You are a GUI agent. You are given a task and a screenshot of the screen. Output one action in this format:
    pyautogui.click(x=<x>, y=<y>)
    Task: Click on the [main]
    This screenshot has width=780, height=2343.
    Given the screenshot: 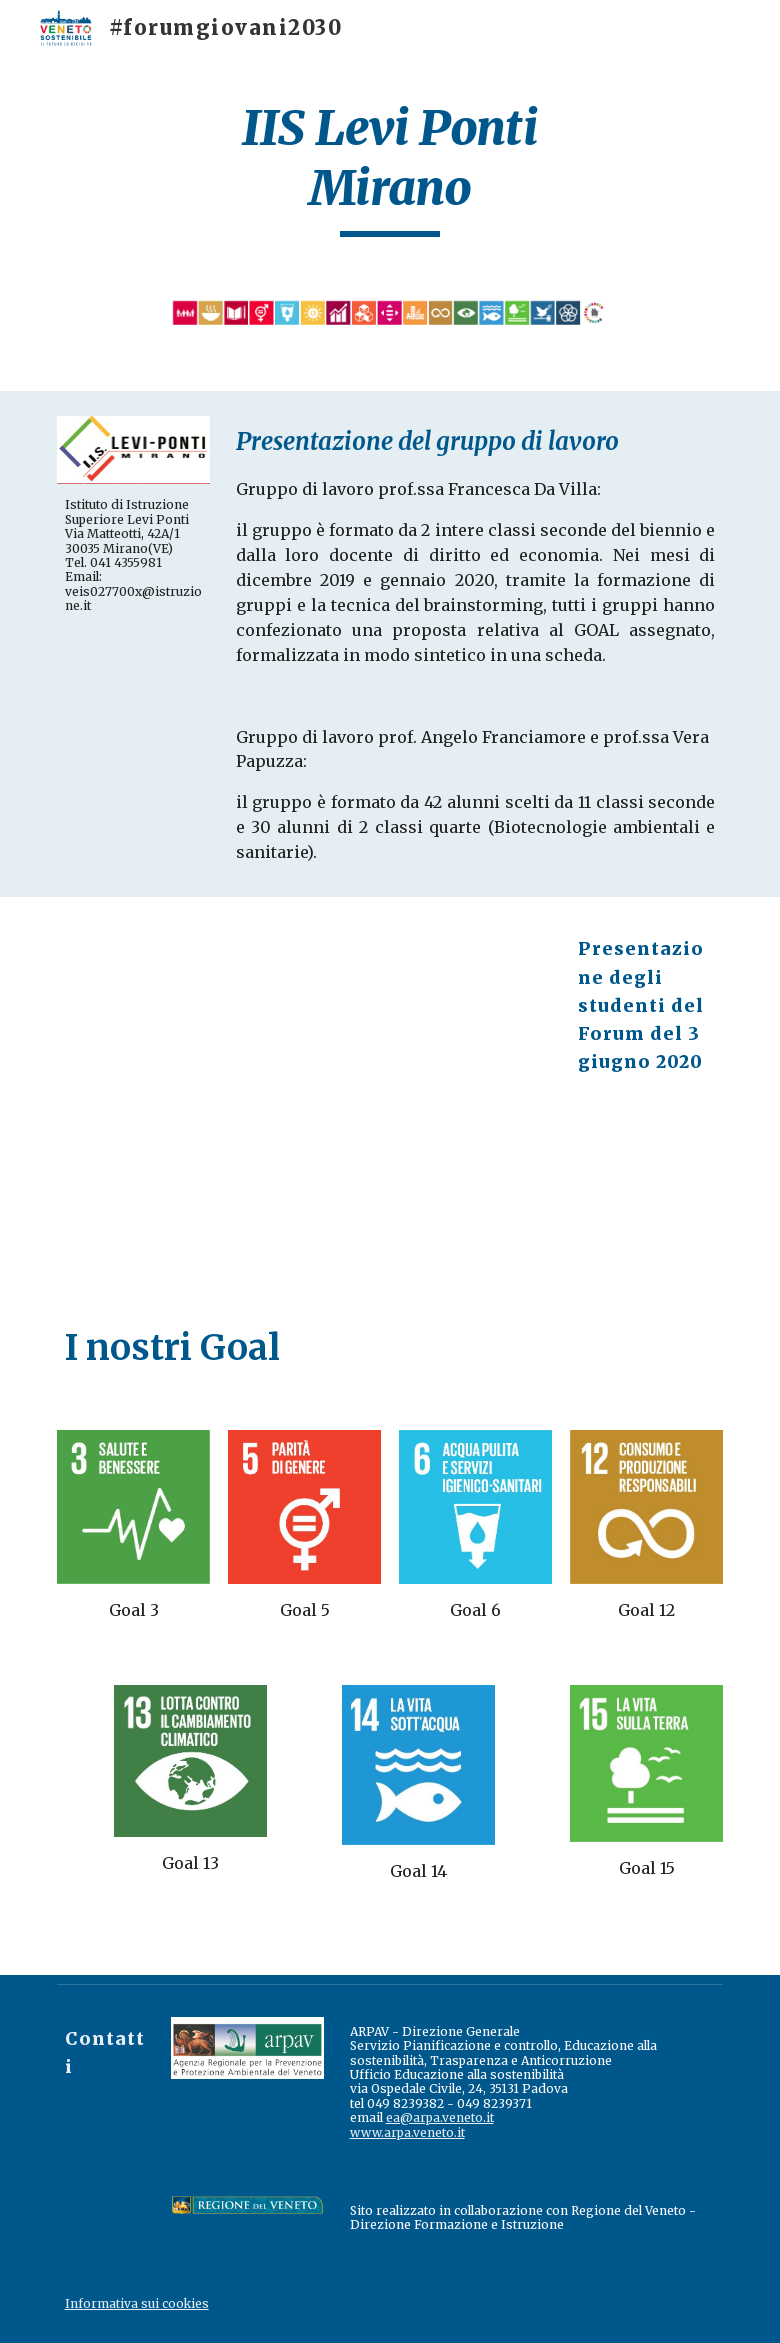 What is the action you would take?
    pyautogui.click(x=390, y=167)
    